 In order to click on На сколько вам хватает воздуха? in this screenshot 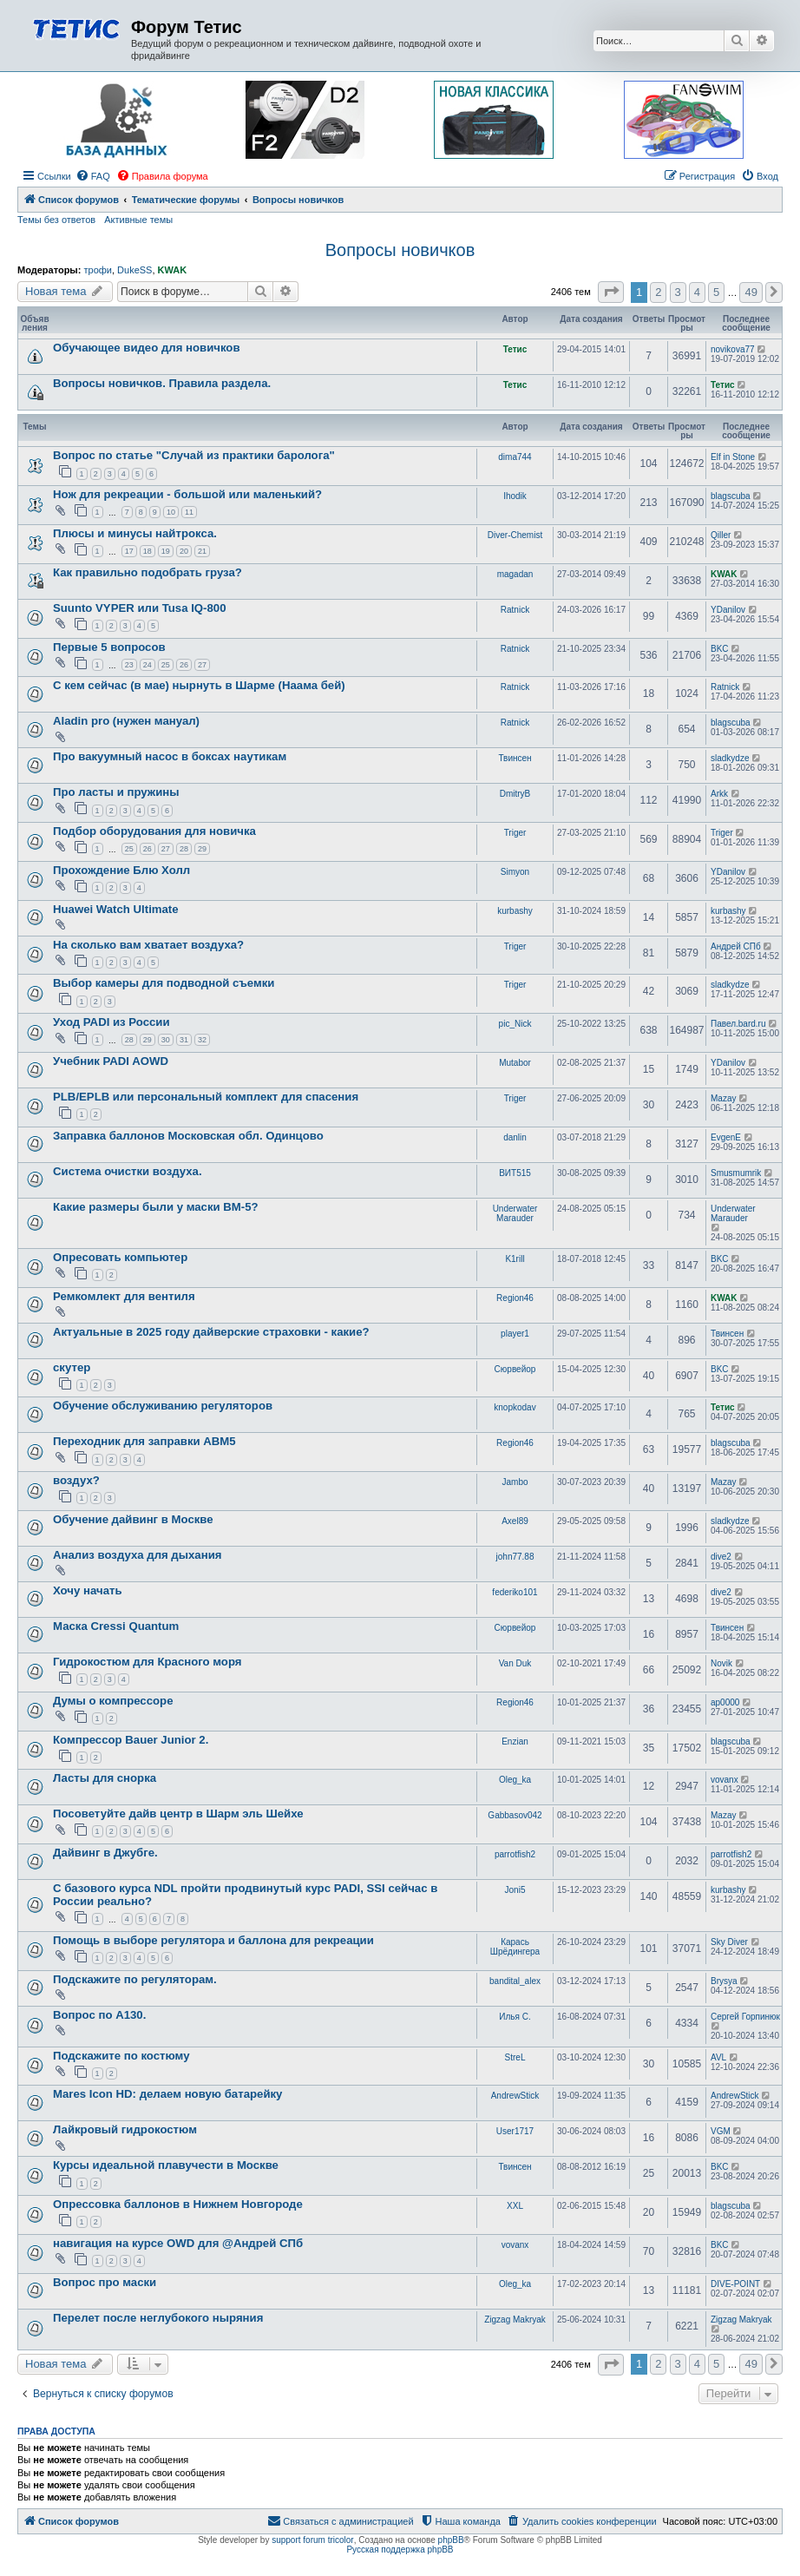, I will do `click(148, 944)`.